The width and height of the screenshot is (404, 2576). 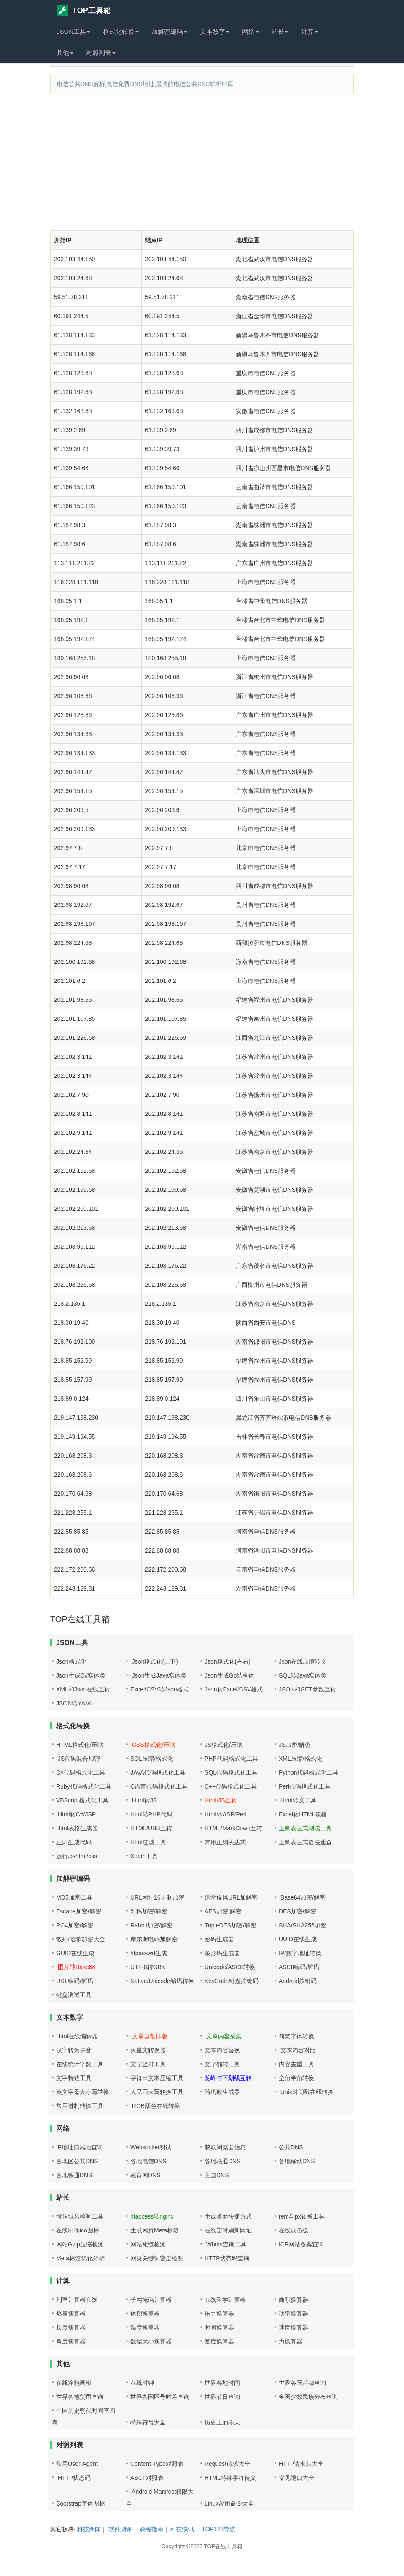 I want to click on Meta标签优化分析, so click(x=80, y=2258).